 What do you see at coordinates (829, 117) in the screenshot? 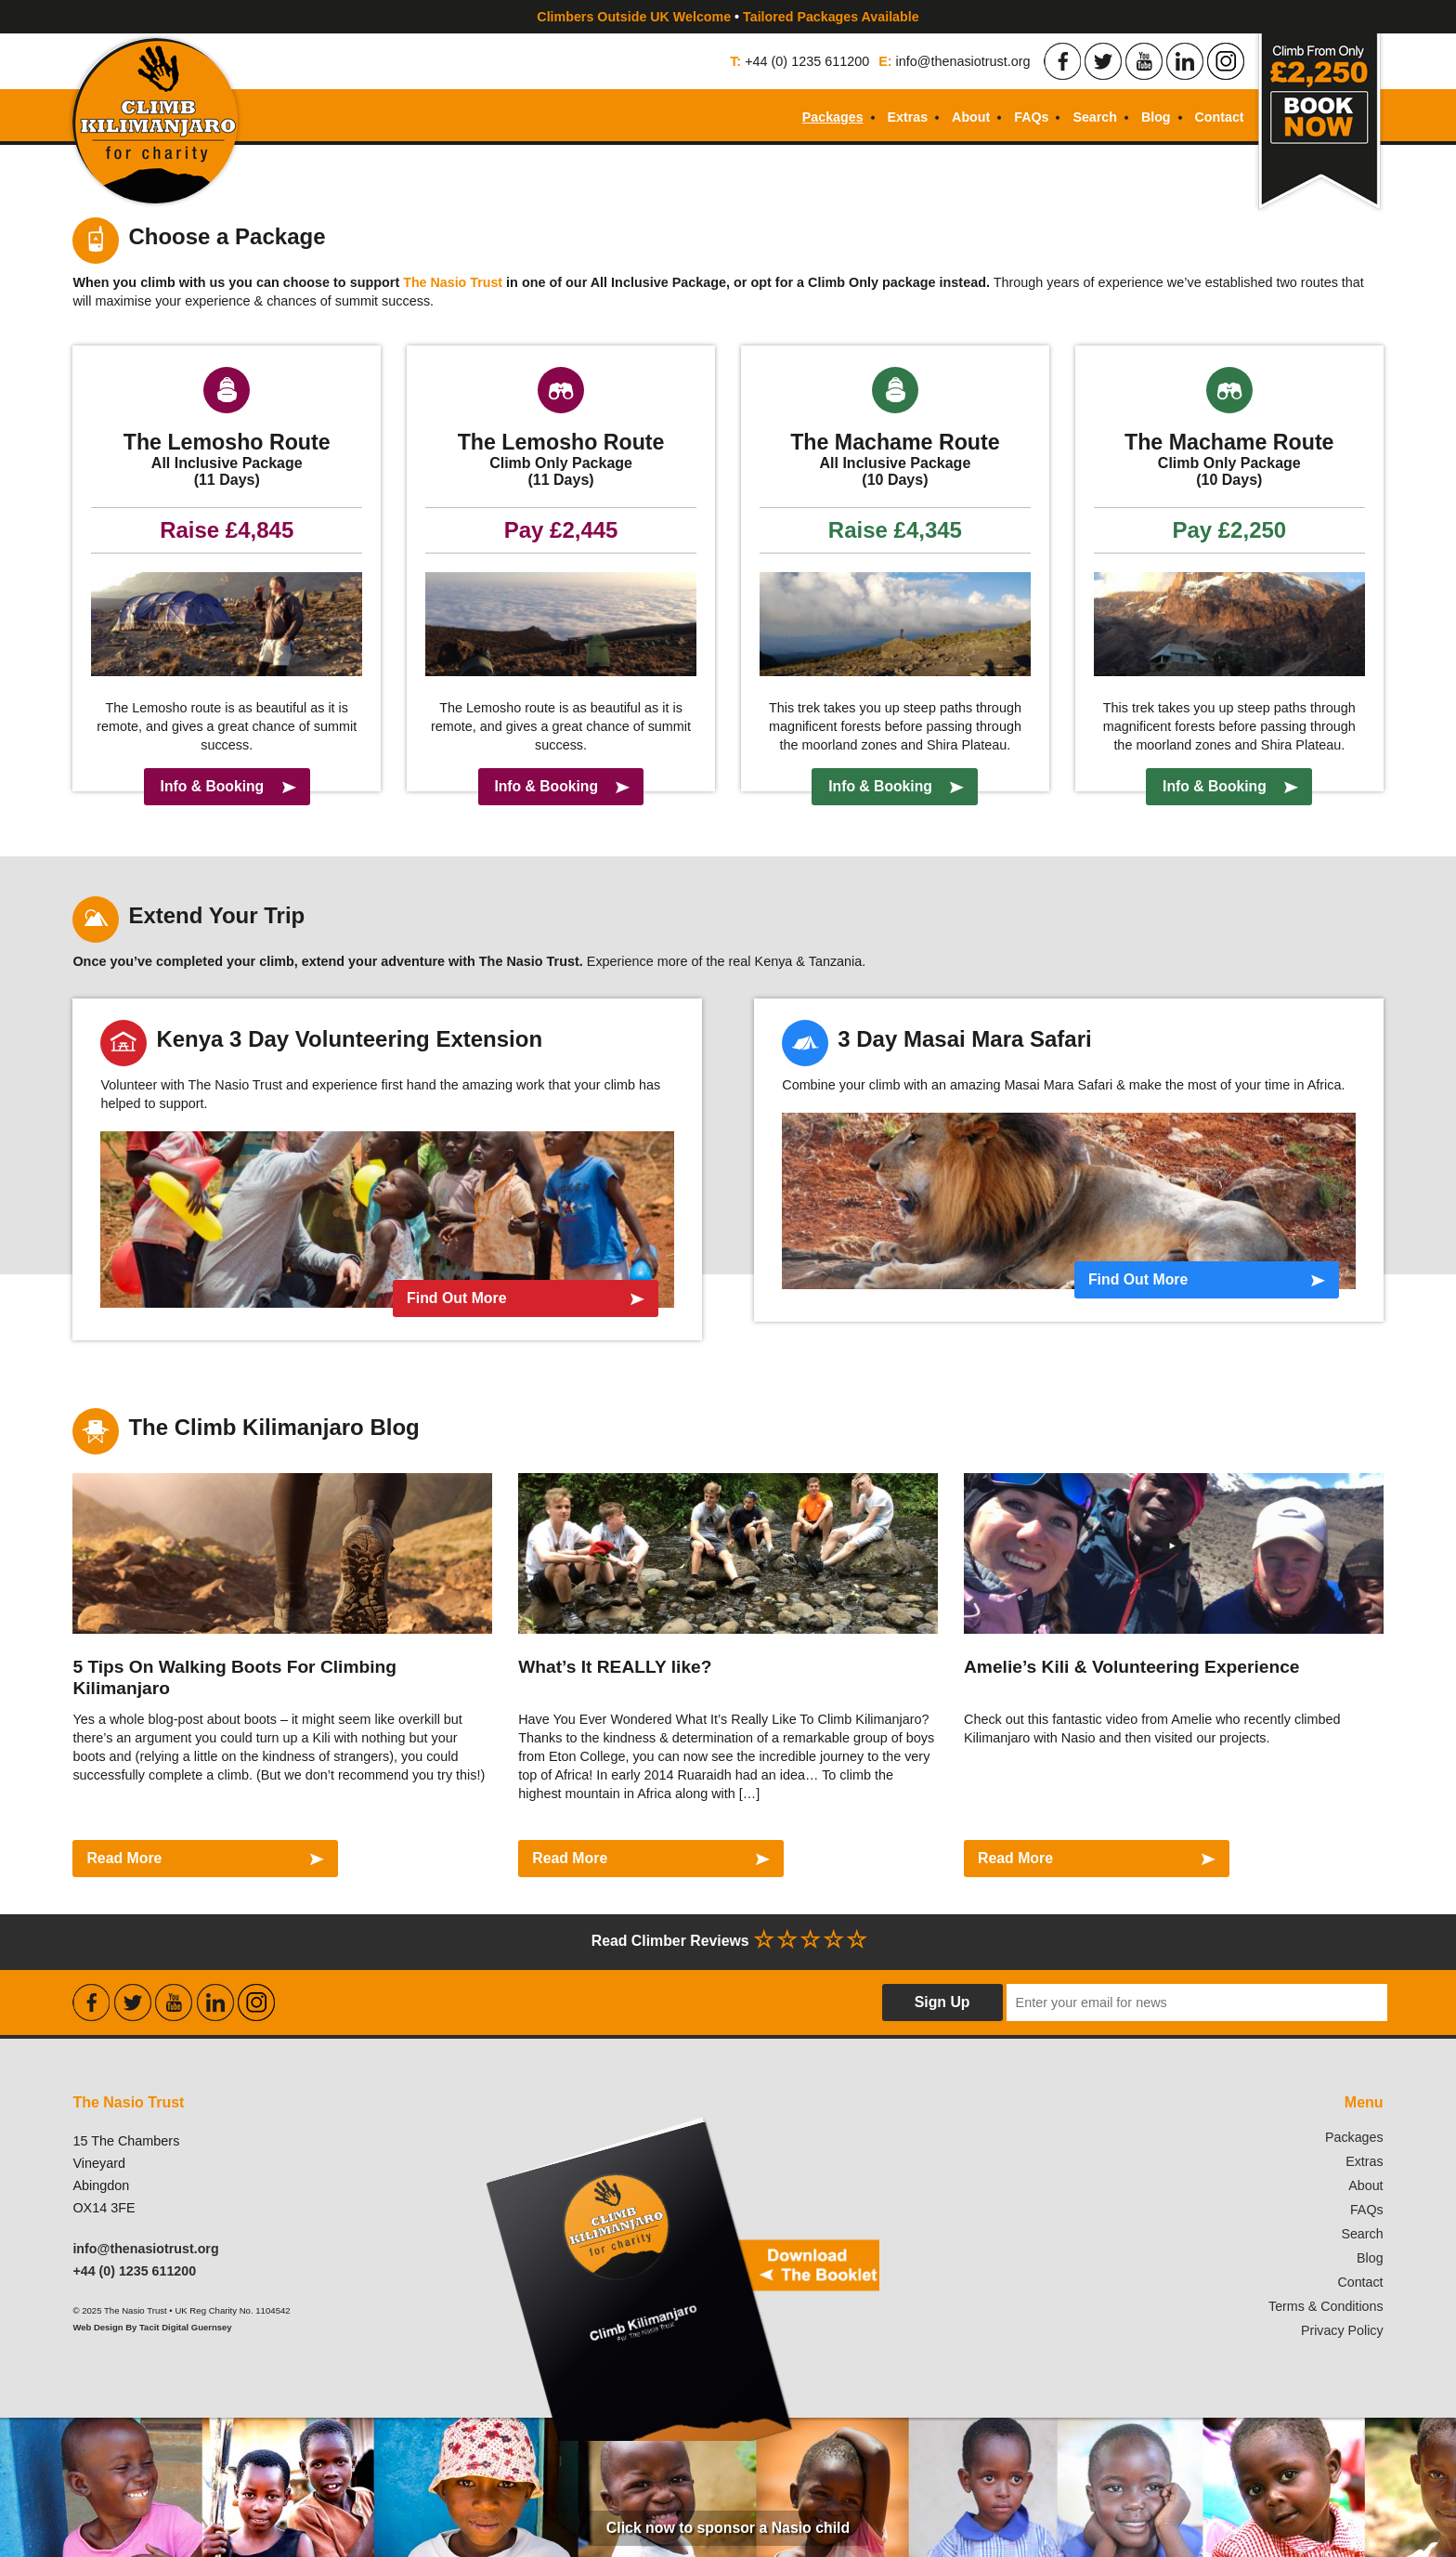
I see `Packages` at bounding box center [829, 117].